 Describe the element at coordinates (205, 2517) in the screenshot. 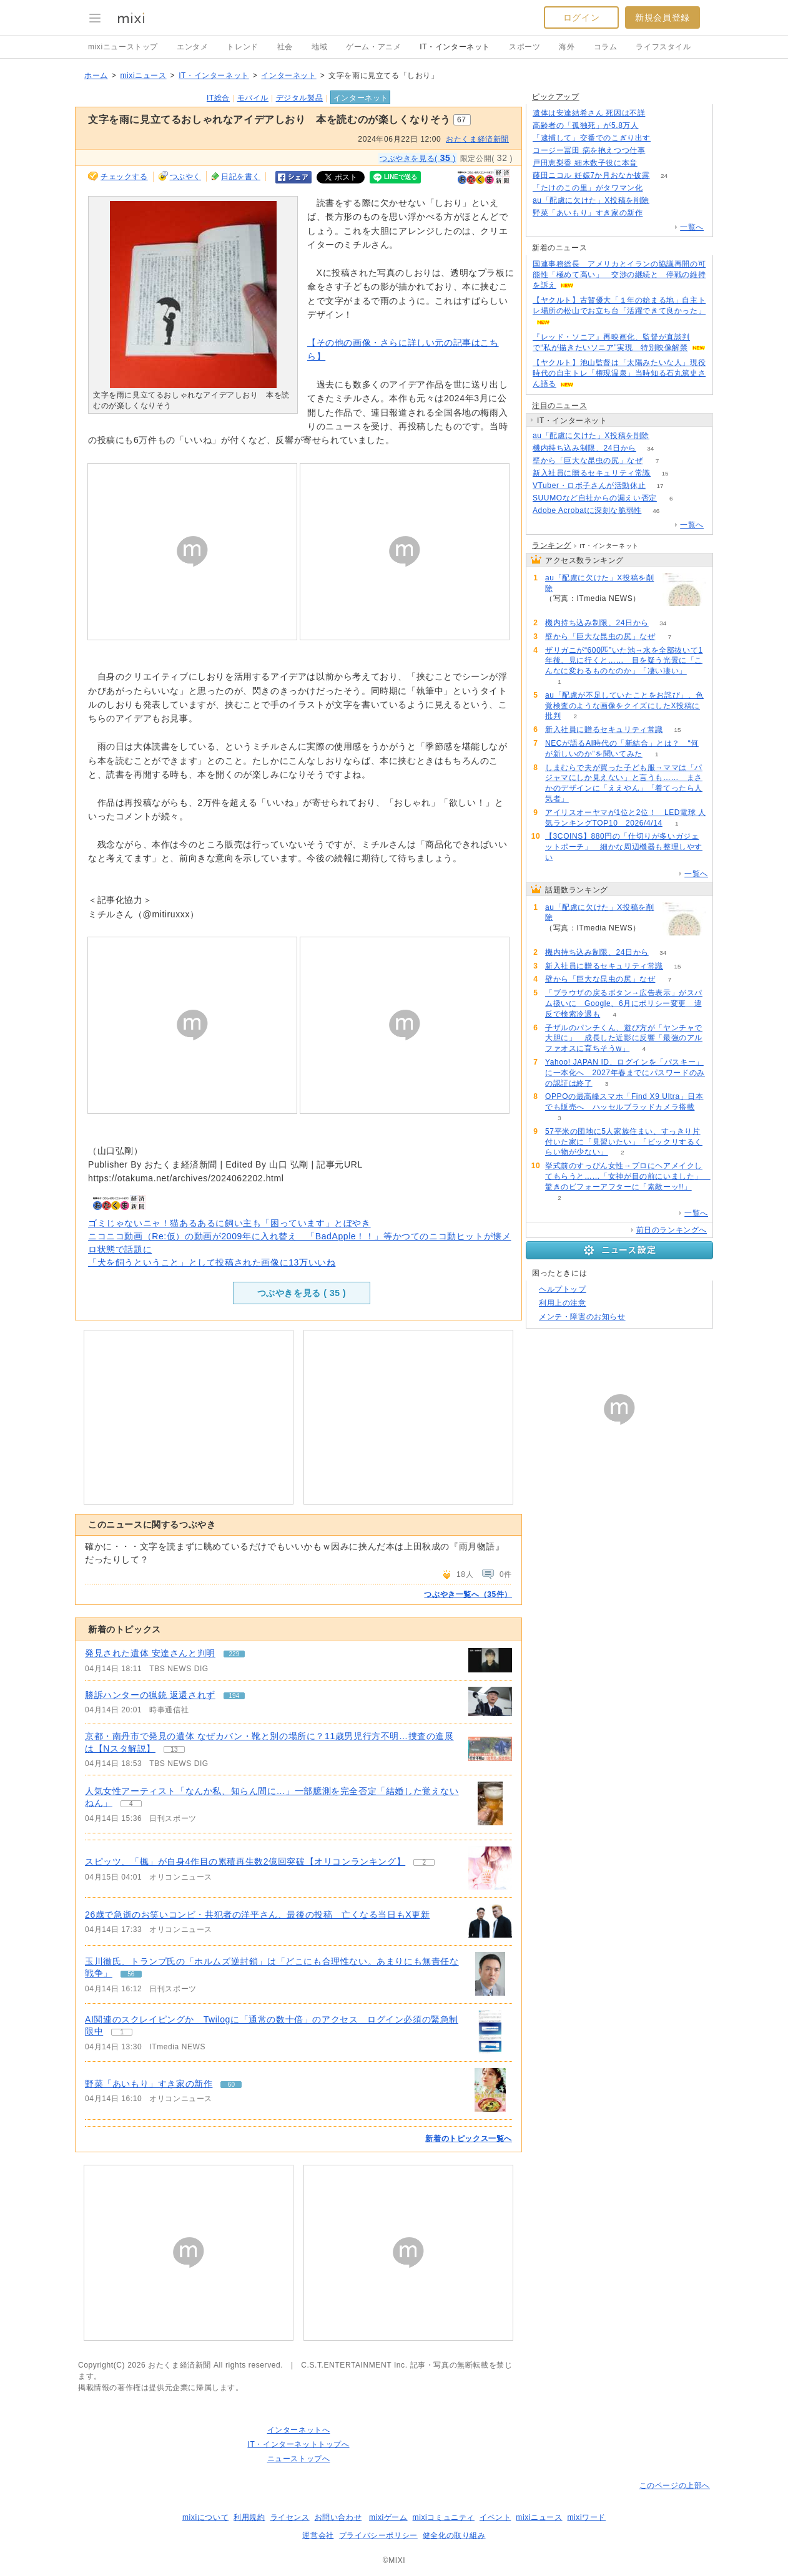

I see `mixiについて` at that location.